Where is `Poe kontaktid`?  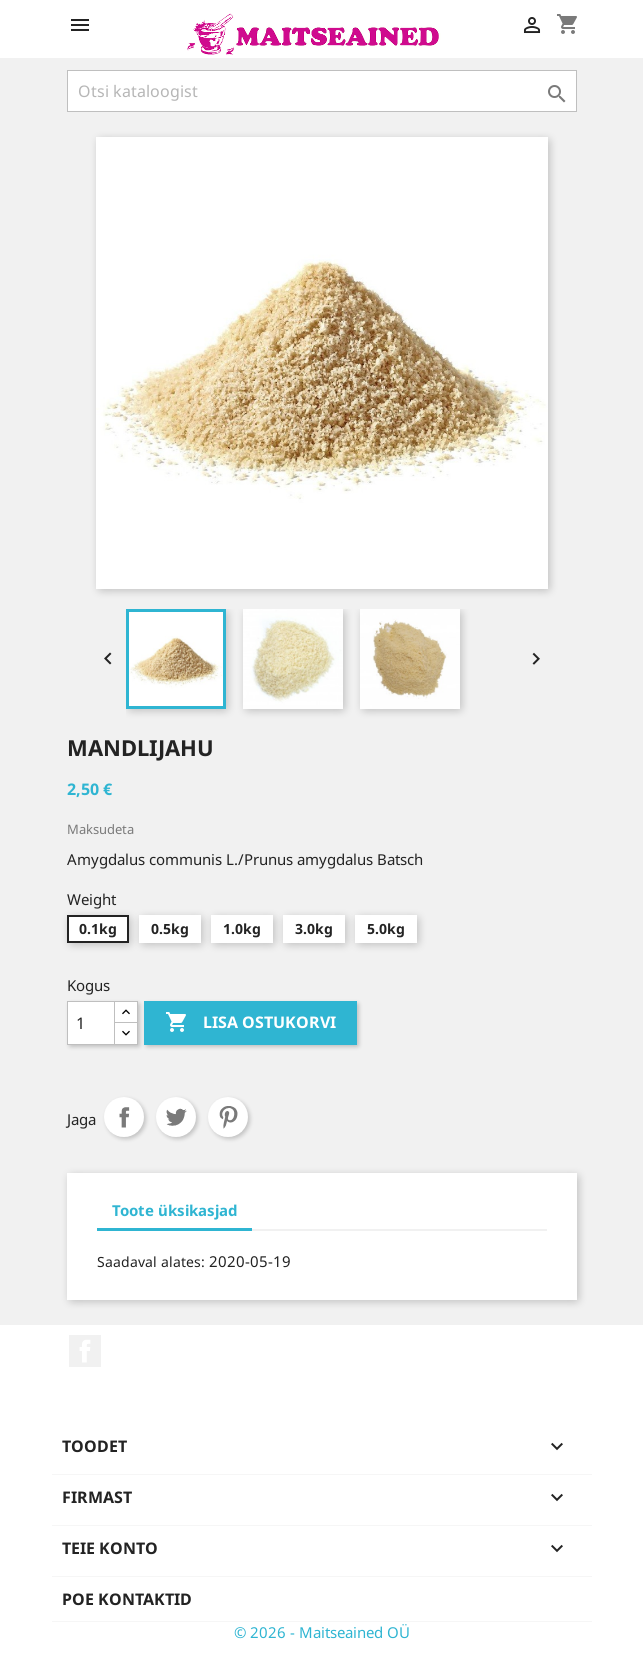
Poe kontaktid is located at coordinates (127, 1599).